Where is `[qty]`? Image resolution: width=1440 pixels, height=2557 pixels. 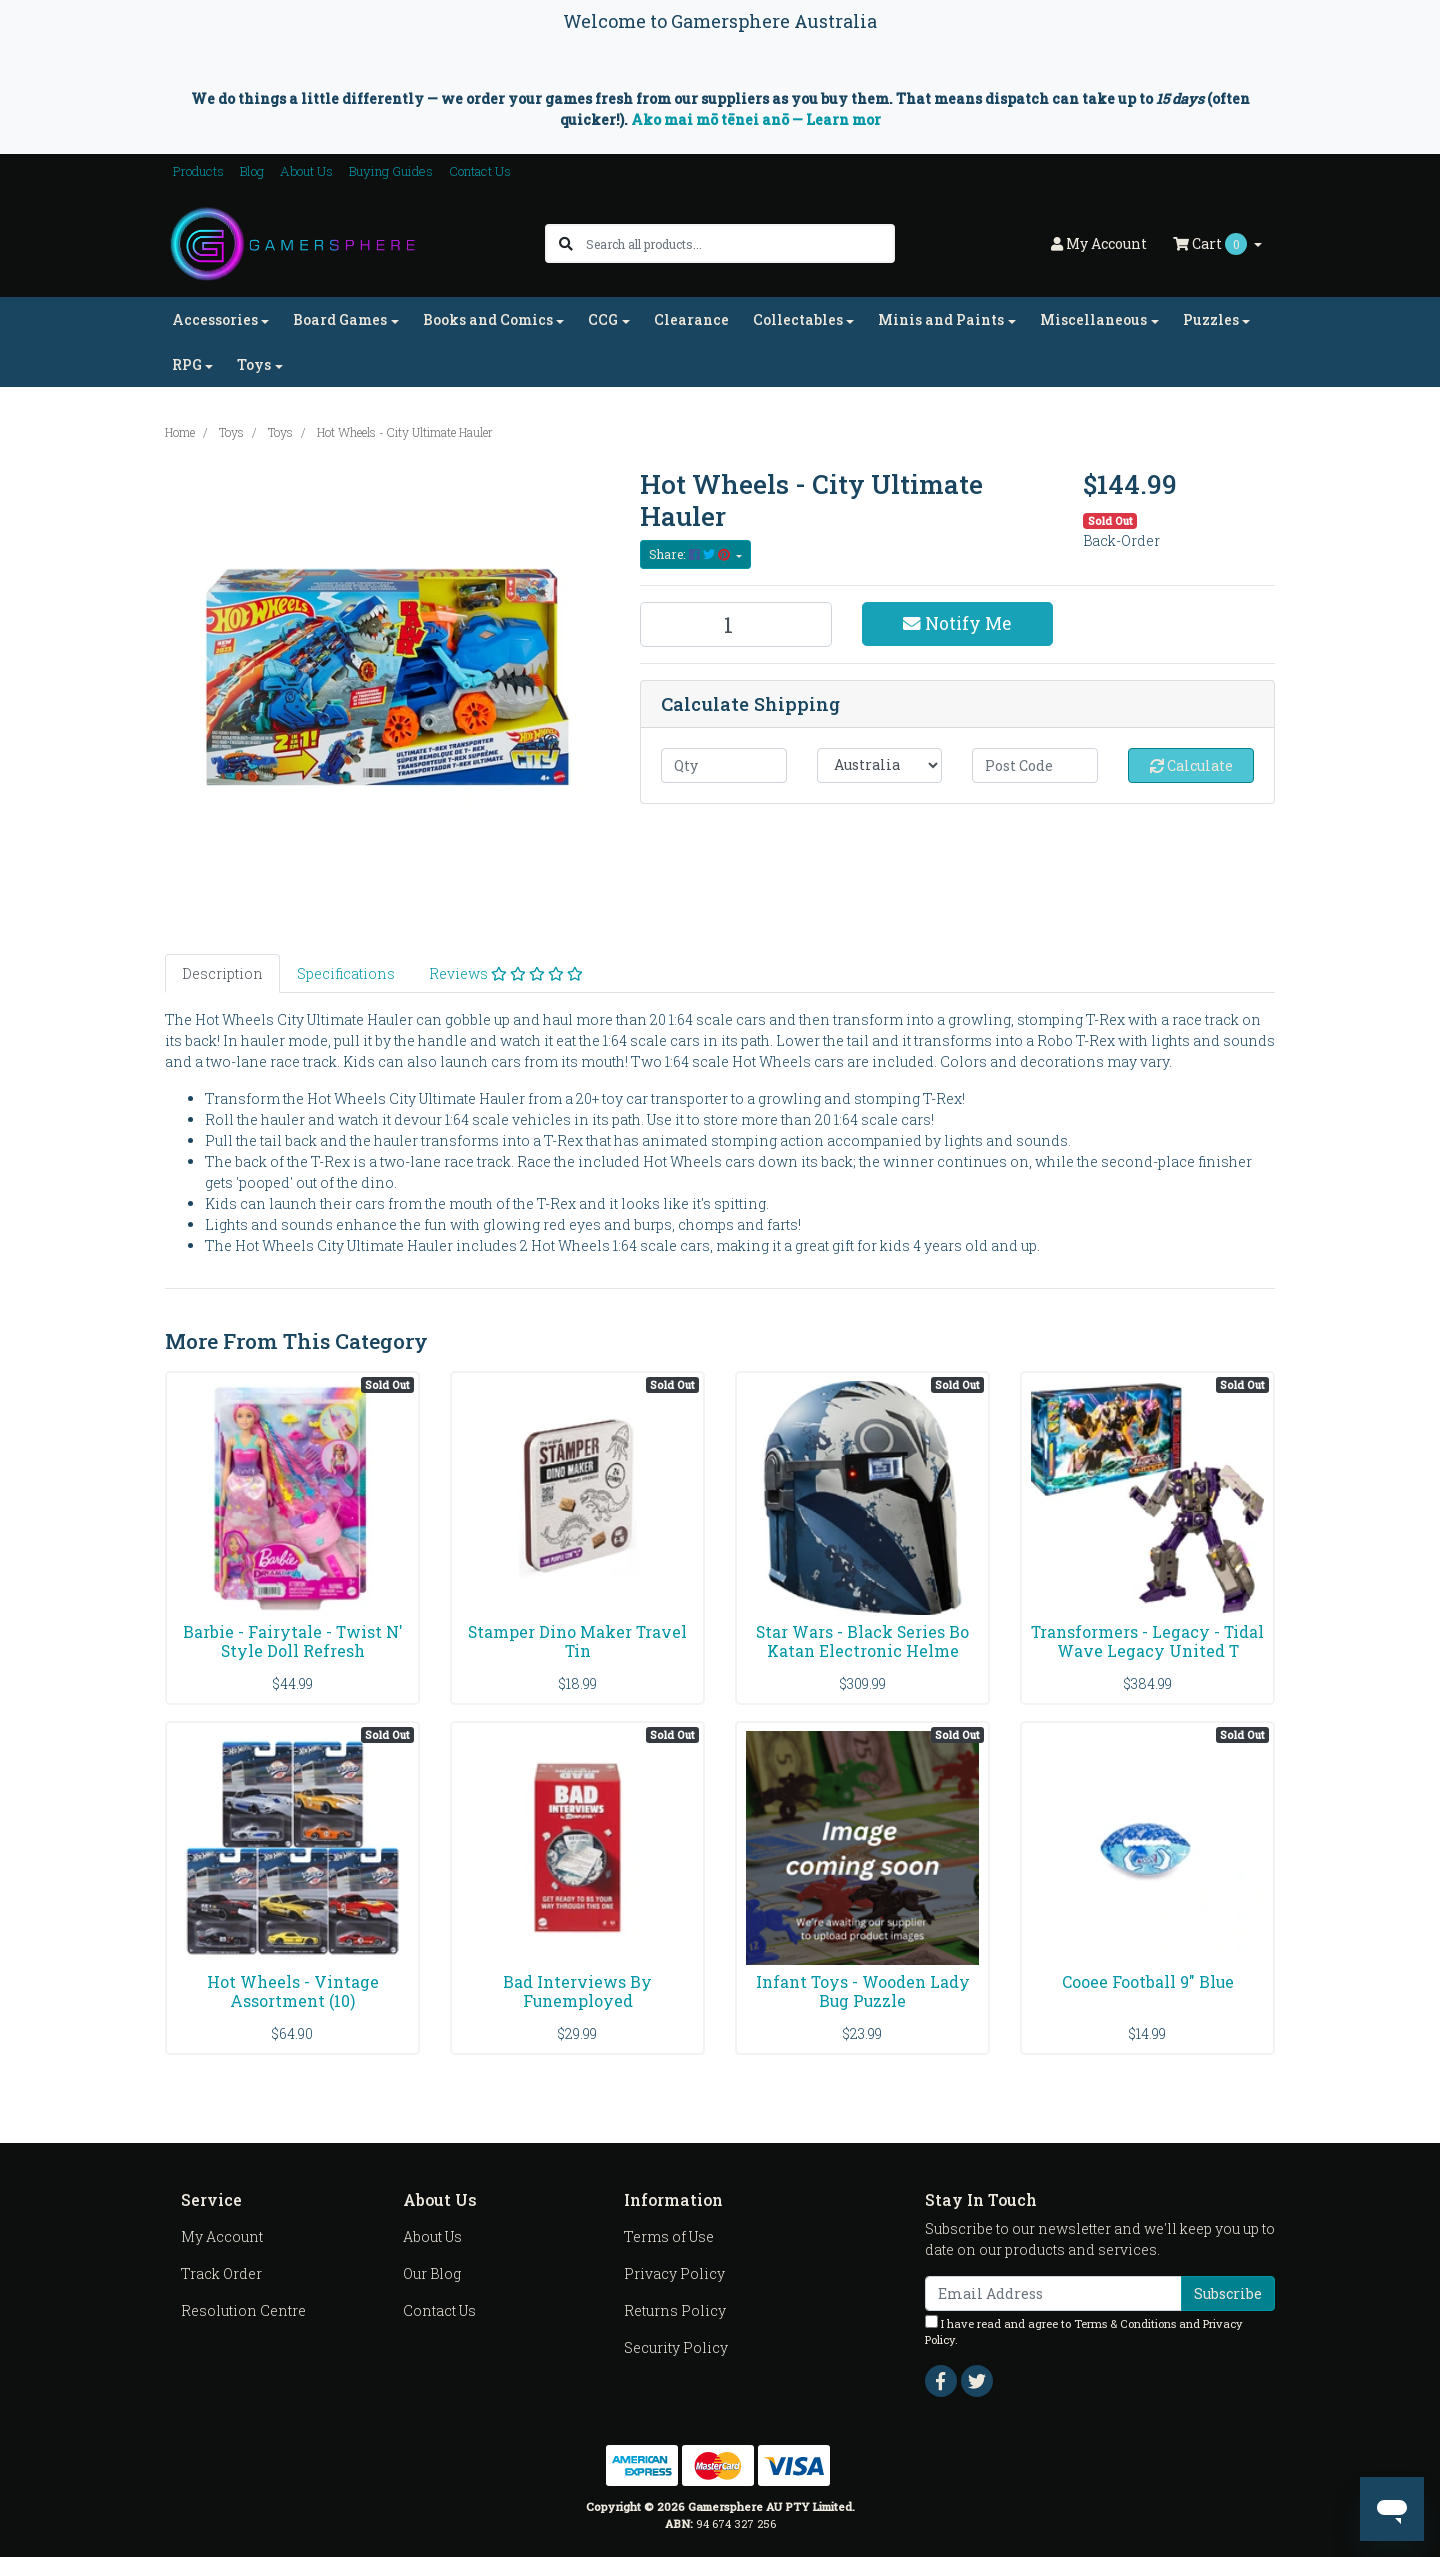 [qty] is located at coordinates (724, 765).